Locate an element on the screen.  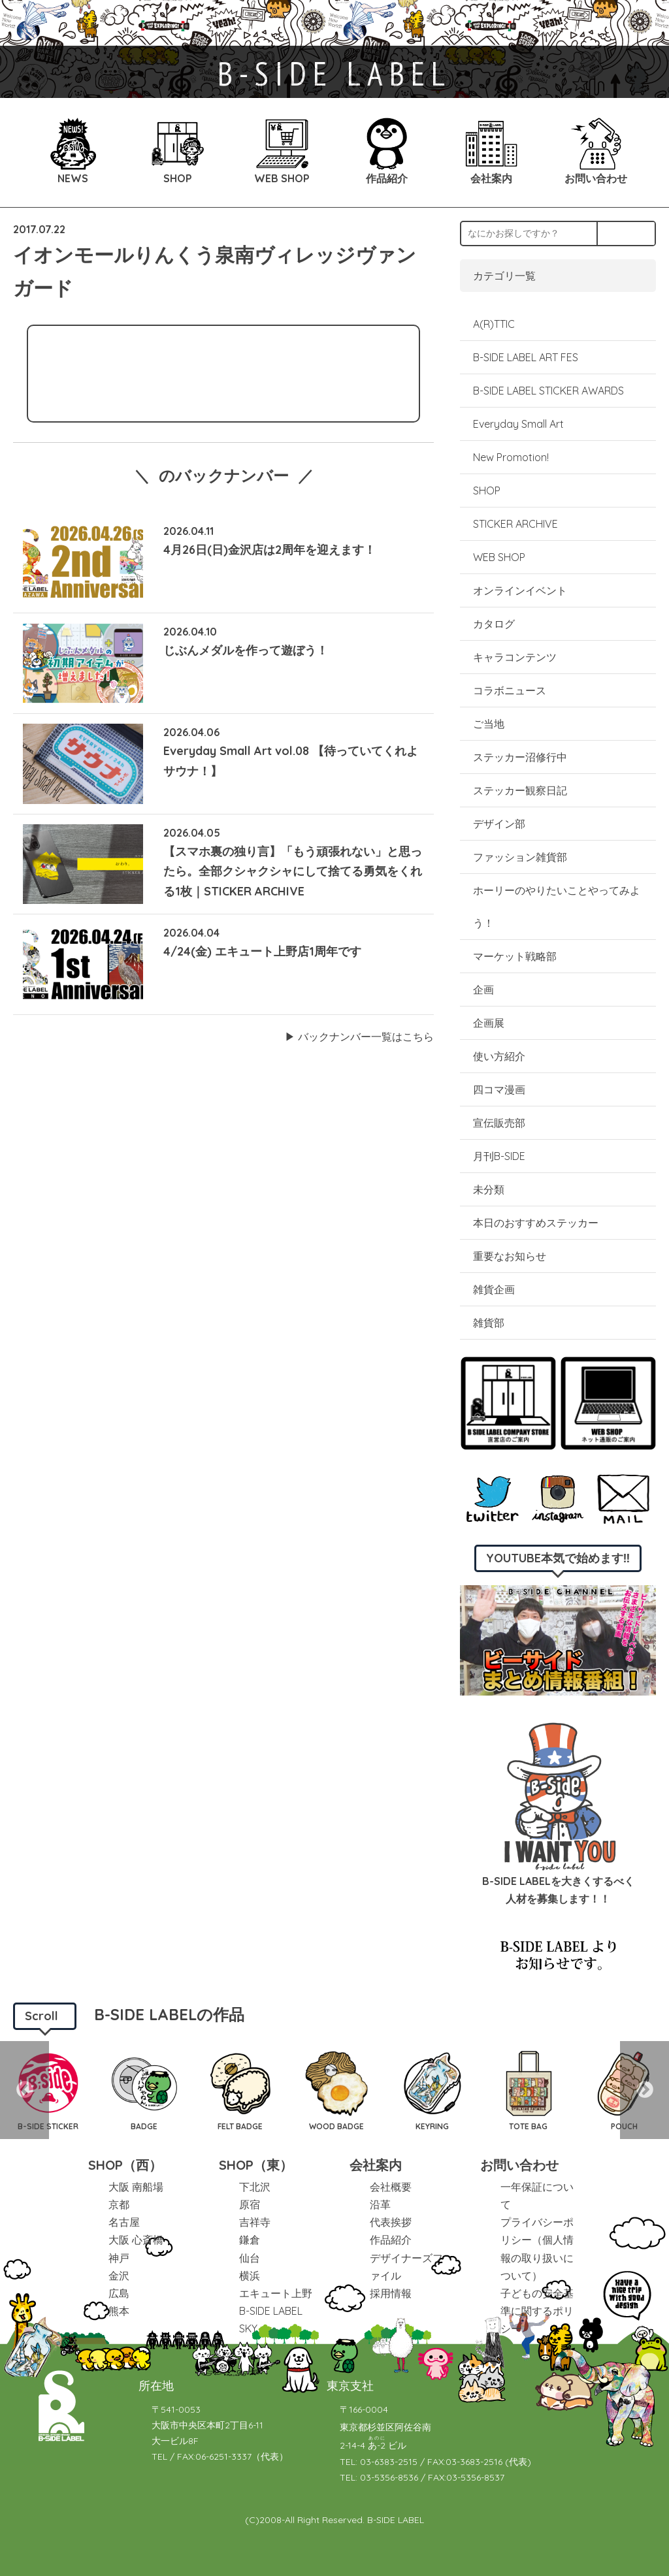
代表挨拶 is located at coordinates (391, 2222).